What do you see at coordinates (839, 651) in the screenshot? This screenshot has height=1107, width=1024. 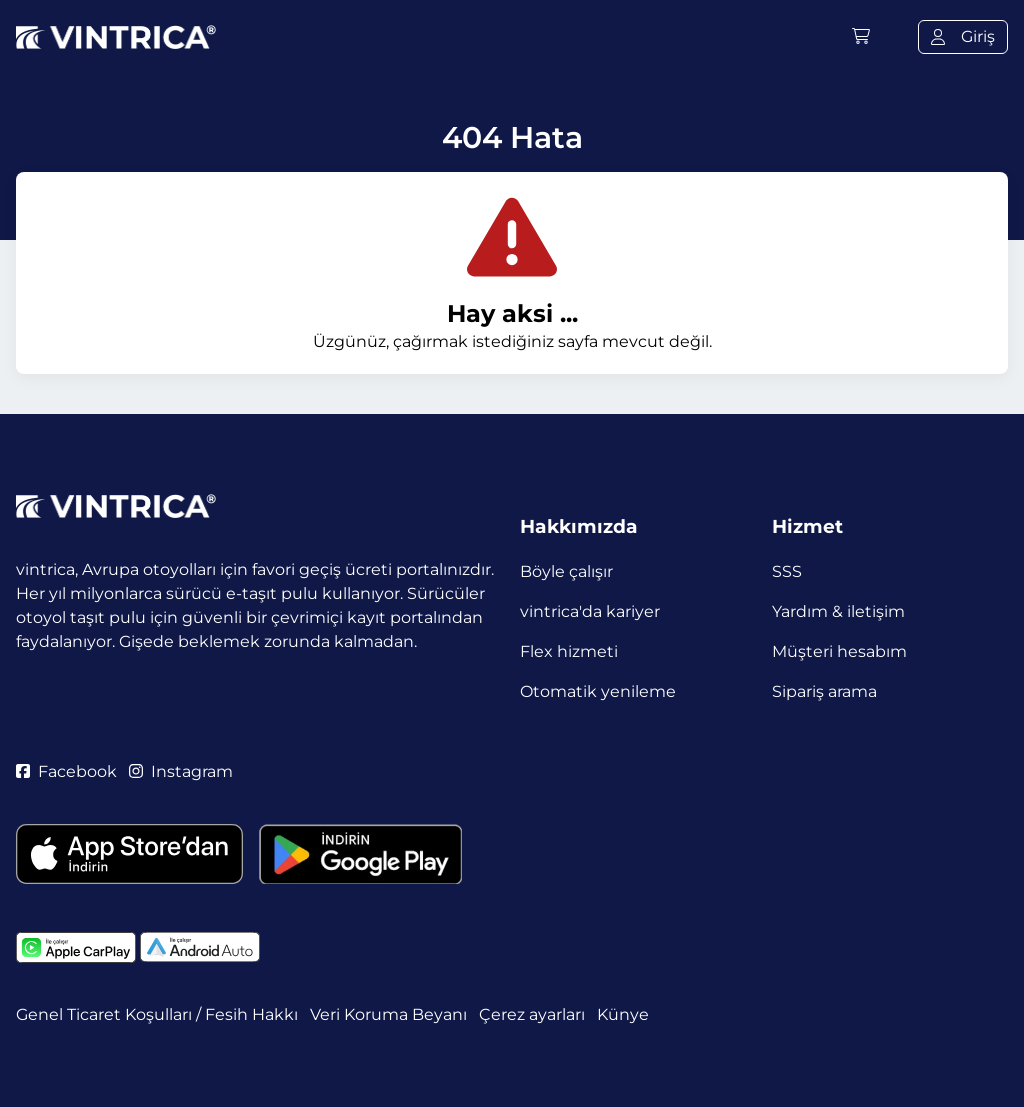 I see `Müşteri hesabım` at bounding box center [839, 651].